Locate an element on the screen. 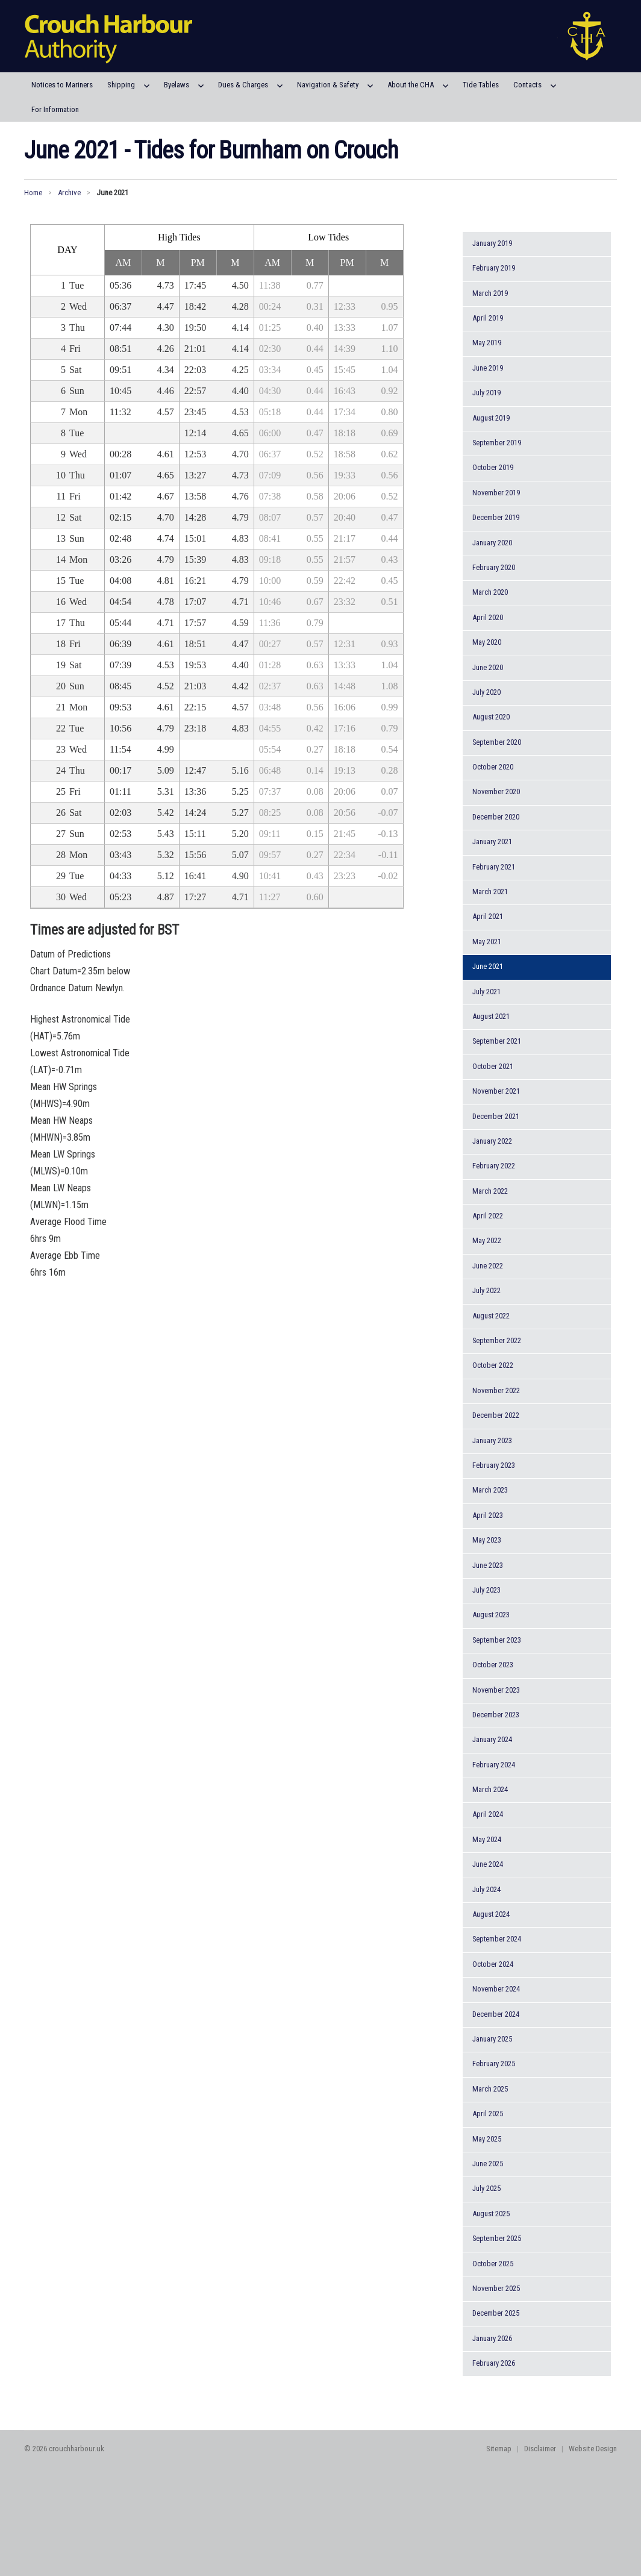  Dues & Charges is located at coordinates (243, 84).